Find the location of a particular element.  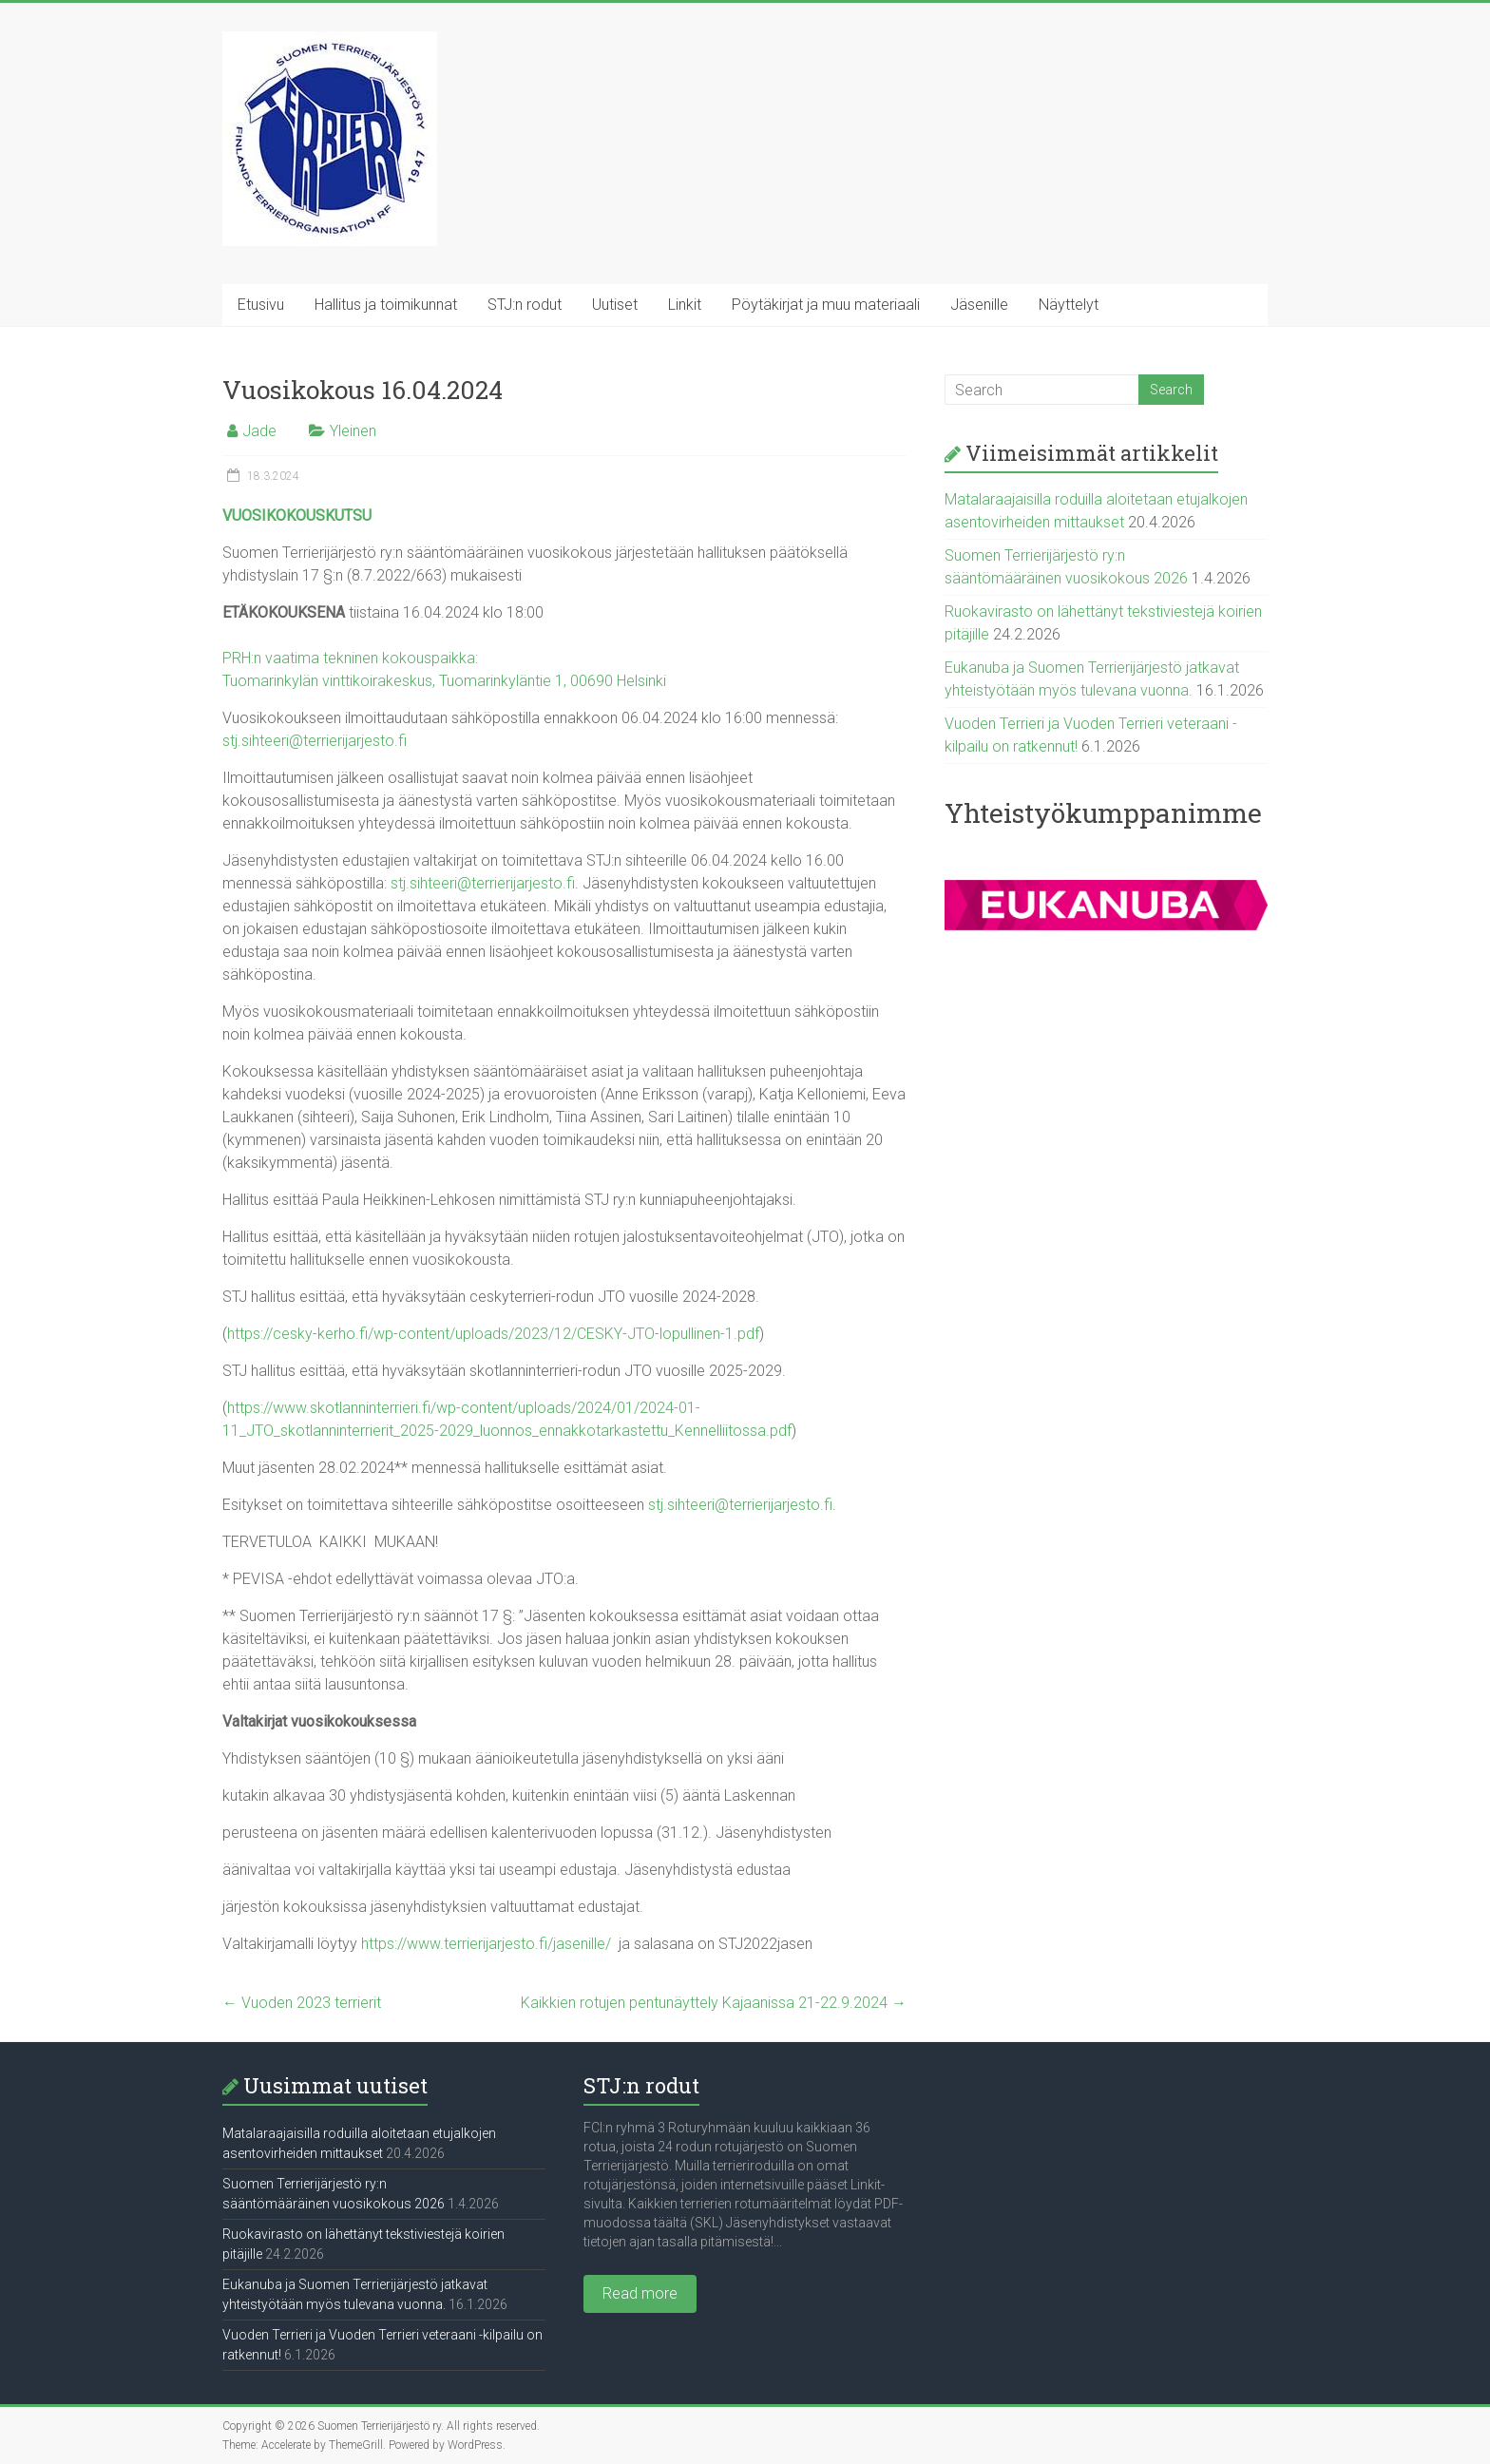

Näyttelyt is located at coordinates (1068, 305).